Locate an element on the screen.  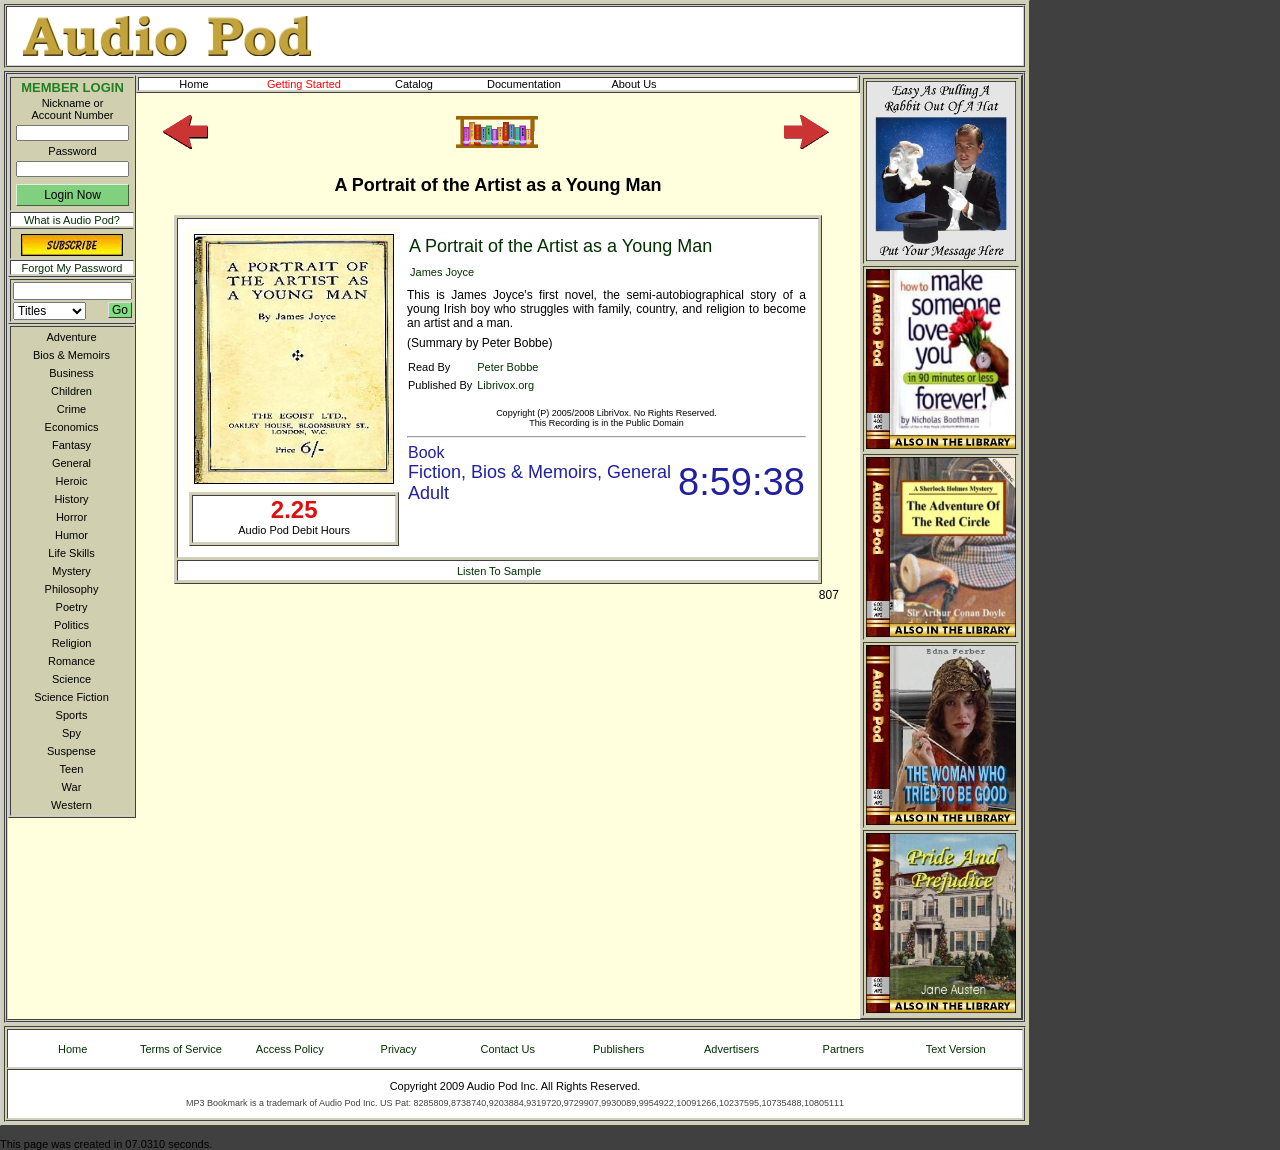
Humor is located at coordinates (71, 535).